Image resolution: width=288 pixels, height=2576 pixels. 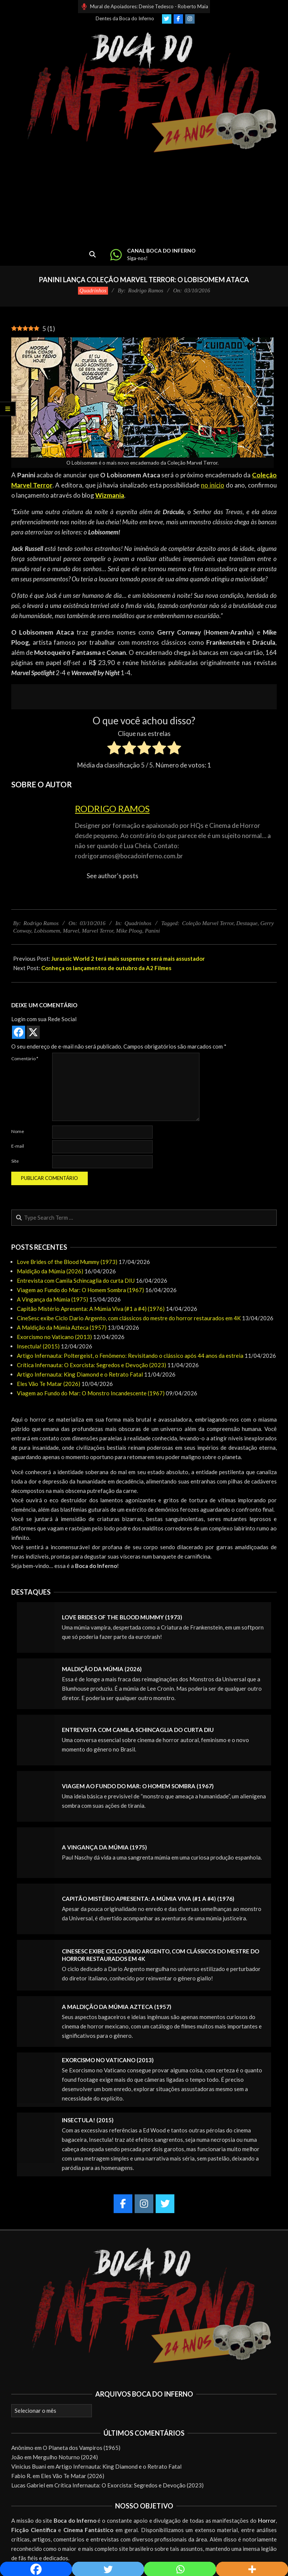 What do you see at coordinates (38, 1346) in the screenshot?
I see `Insectula! (2015)` at bounding box center [38, 1346].